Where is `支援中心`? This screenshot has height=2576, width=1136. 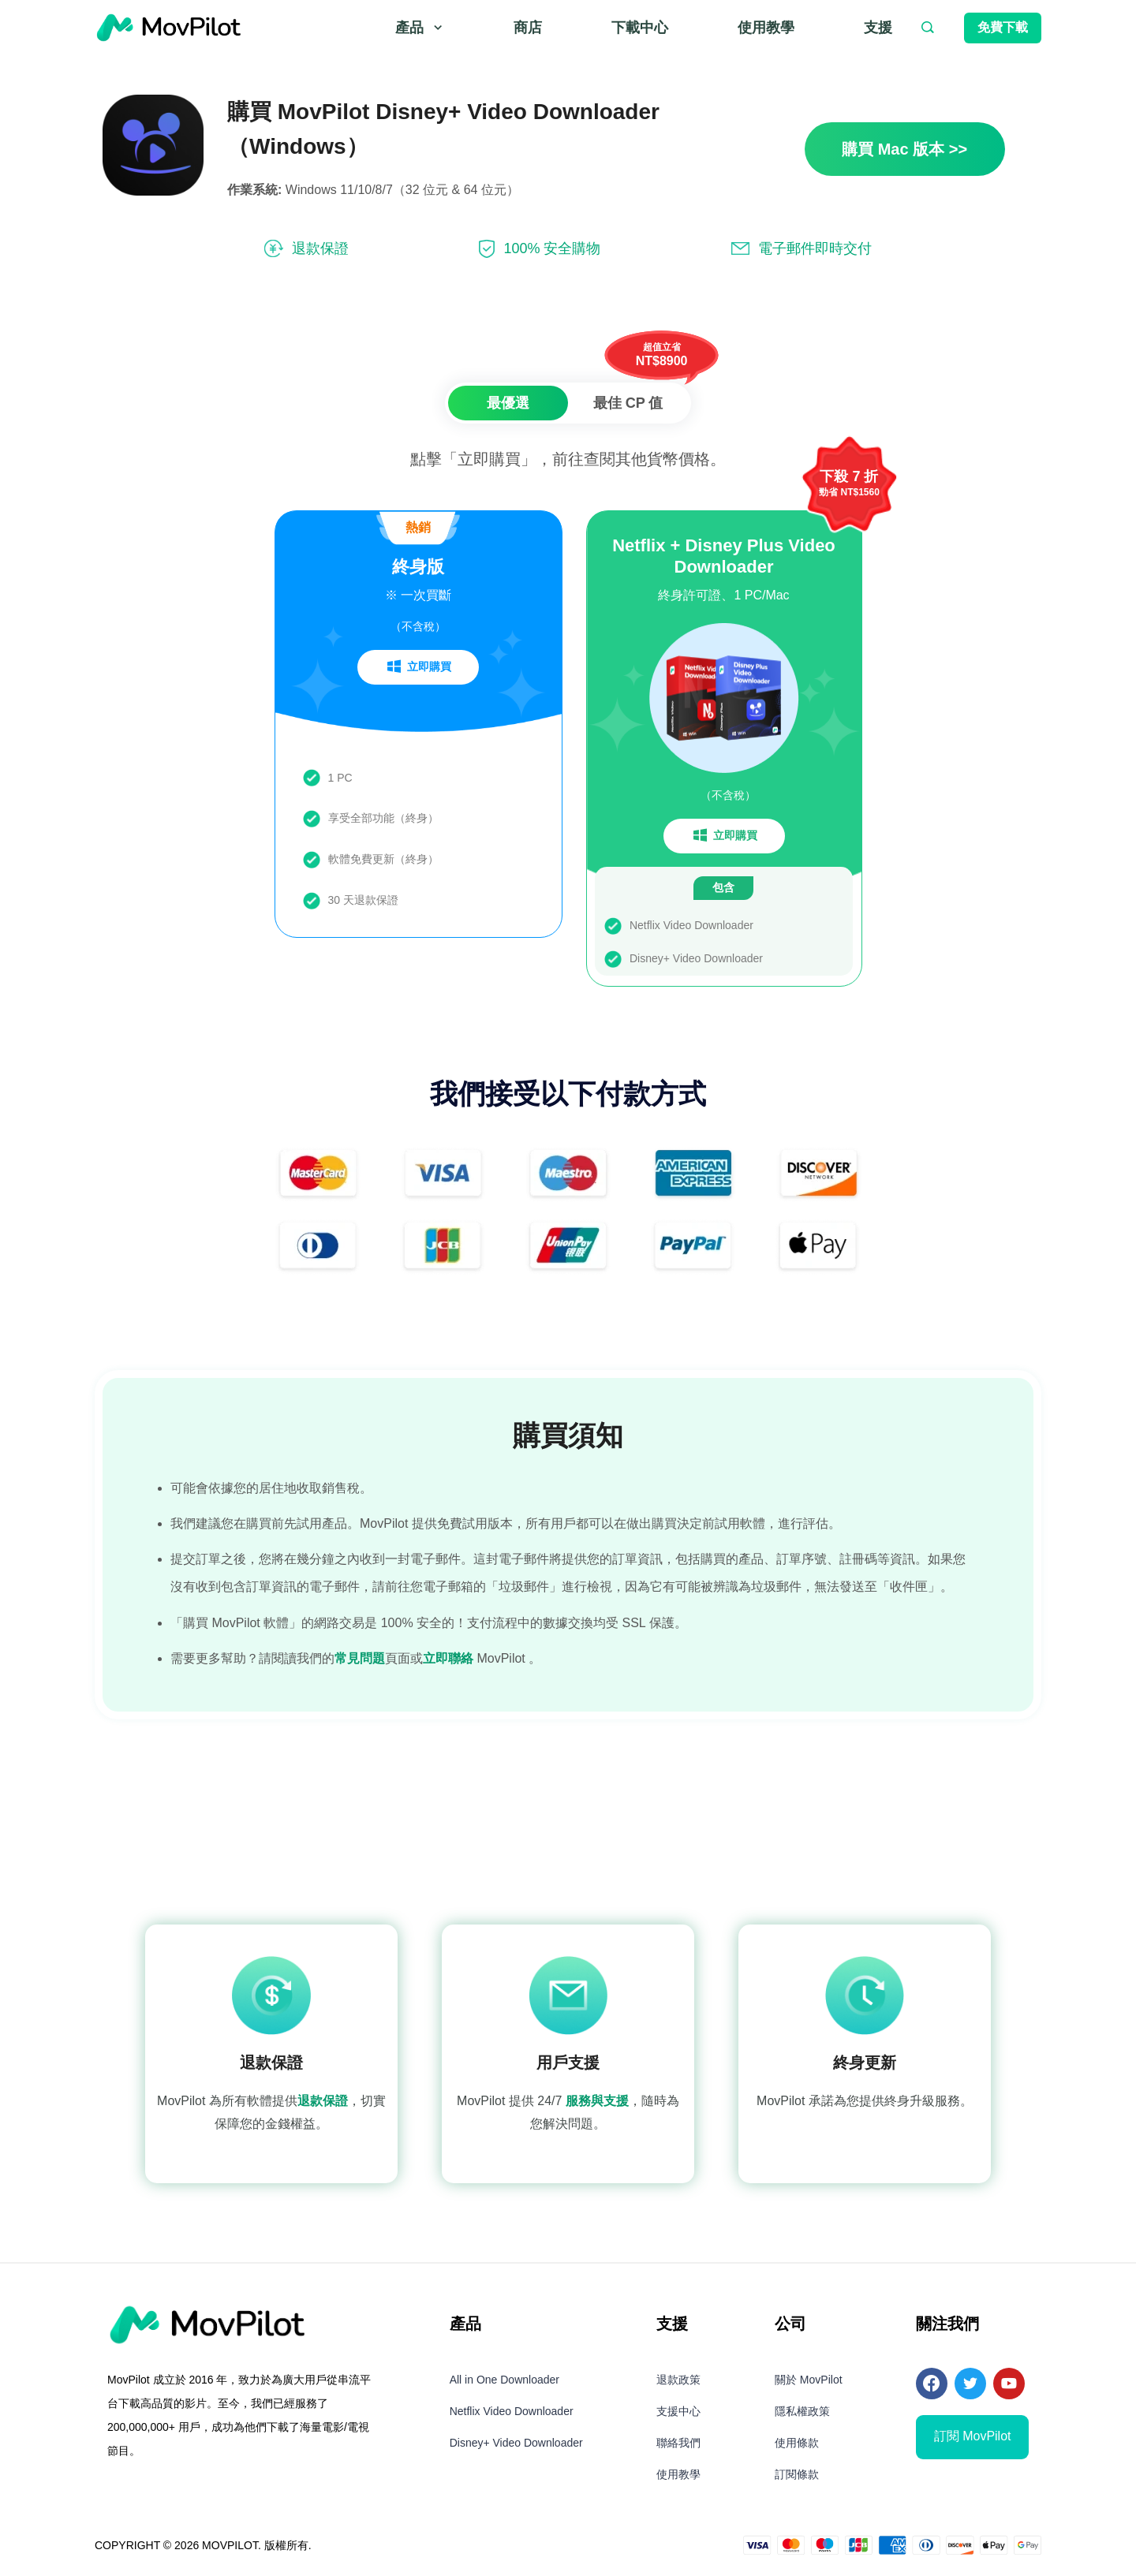 支援中心 is located at coordinates (678, 2414).